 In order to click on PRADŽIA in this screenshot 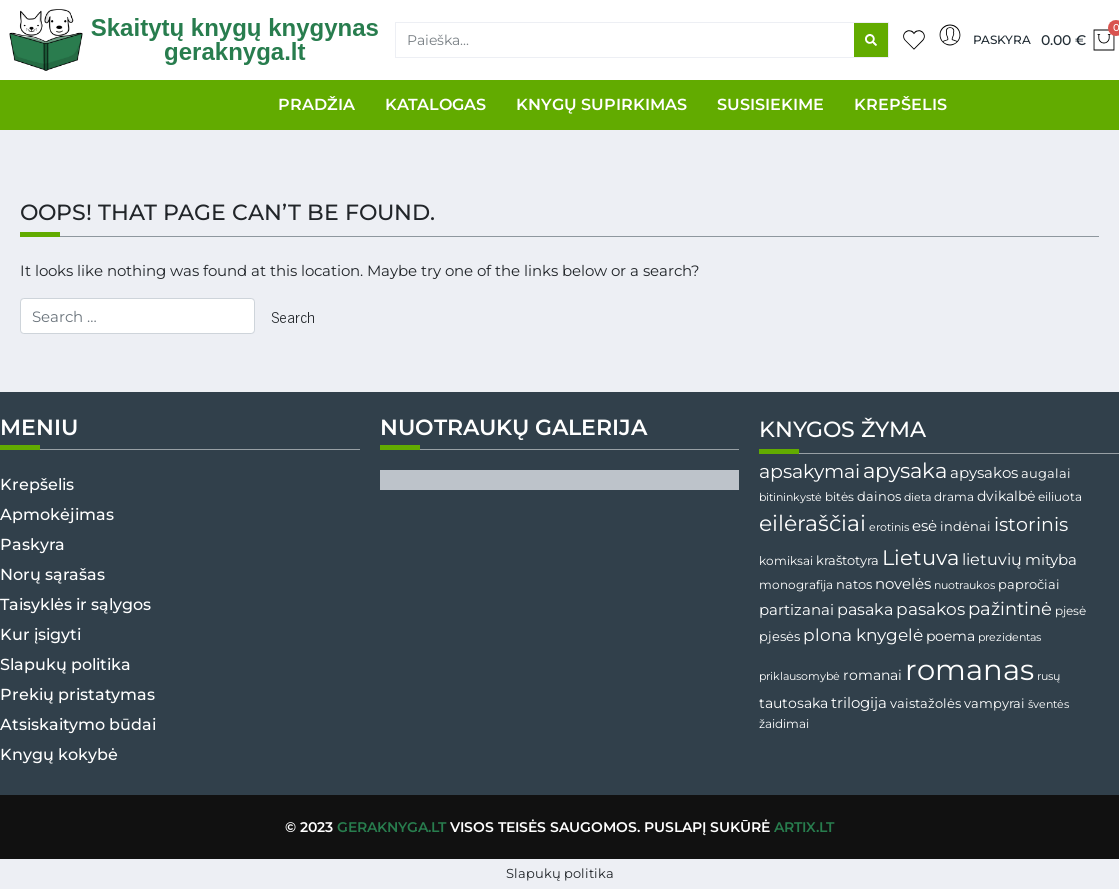, I will do `click(316, 104)`.